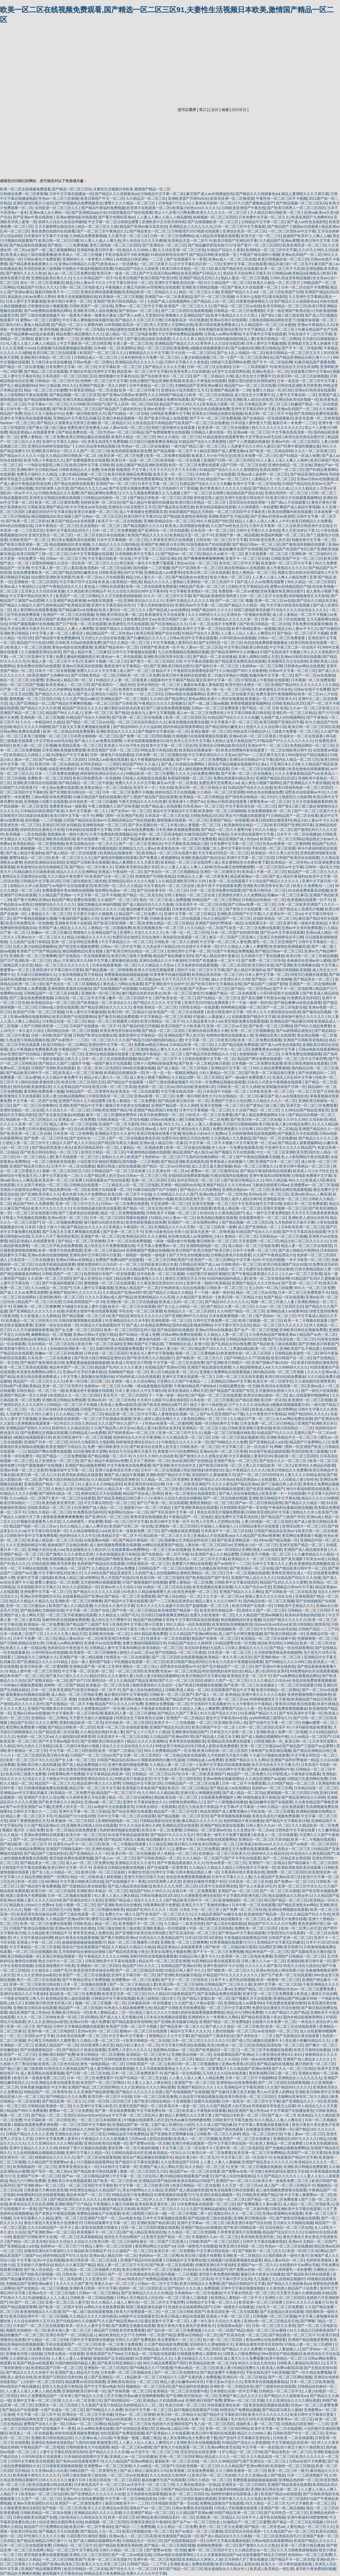 The image size is (340, 2576). What do you see at coordinates (269, 1755) in the screenshot?
I see `十大超污污视频在线观看` at bounding box center [269, 1755].